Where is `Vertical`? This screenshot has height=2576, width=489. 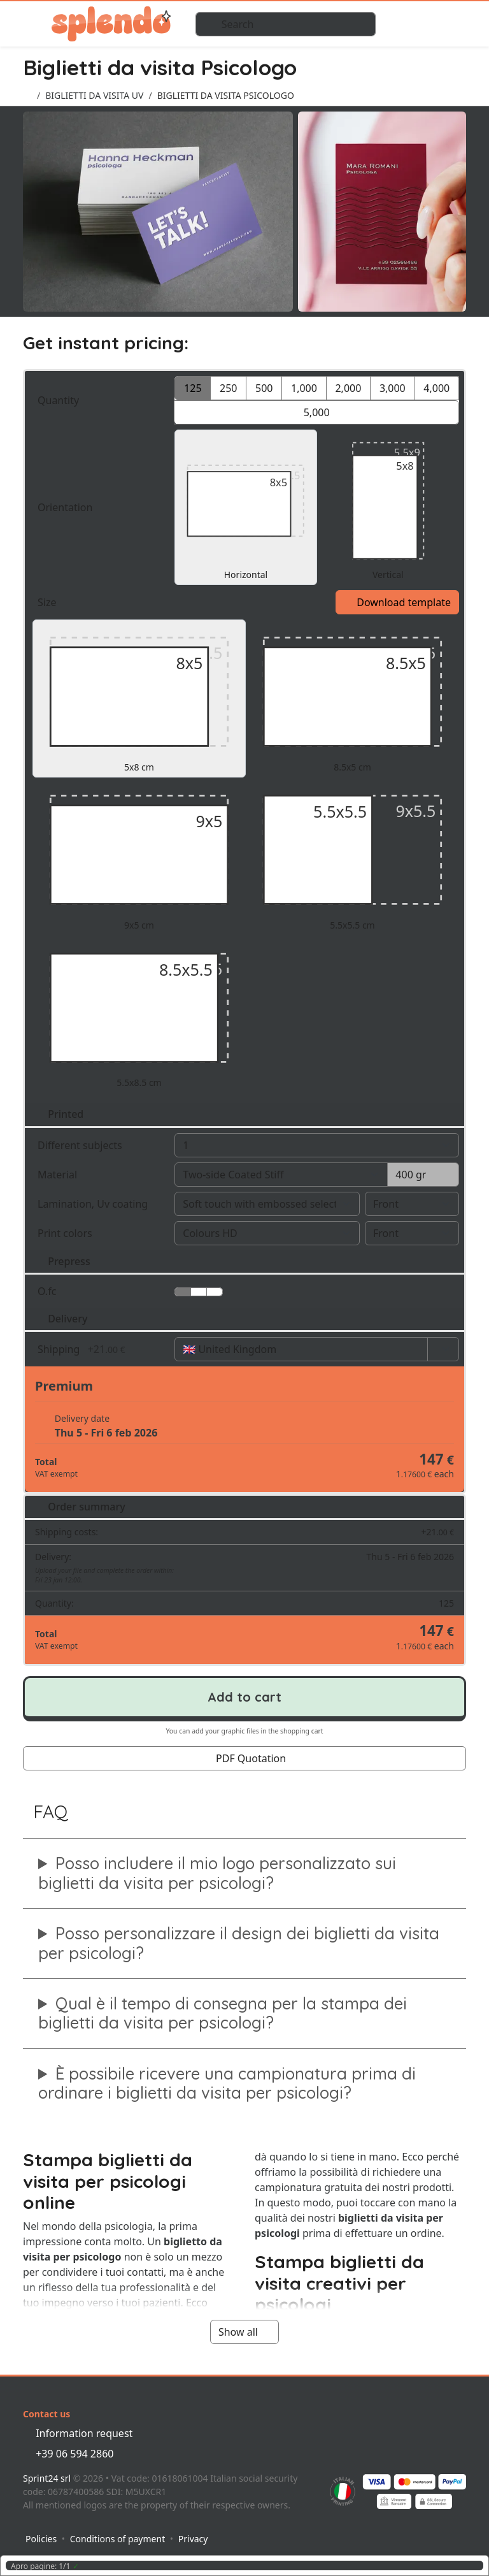 Vertical is located at coordinates (388, 507).